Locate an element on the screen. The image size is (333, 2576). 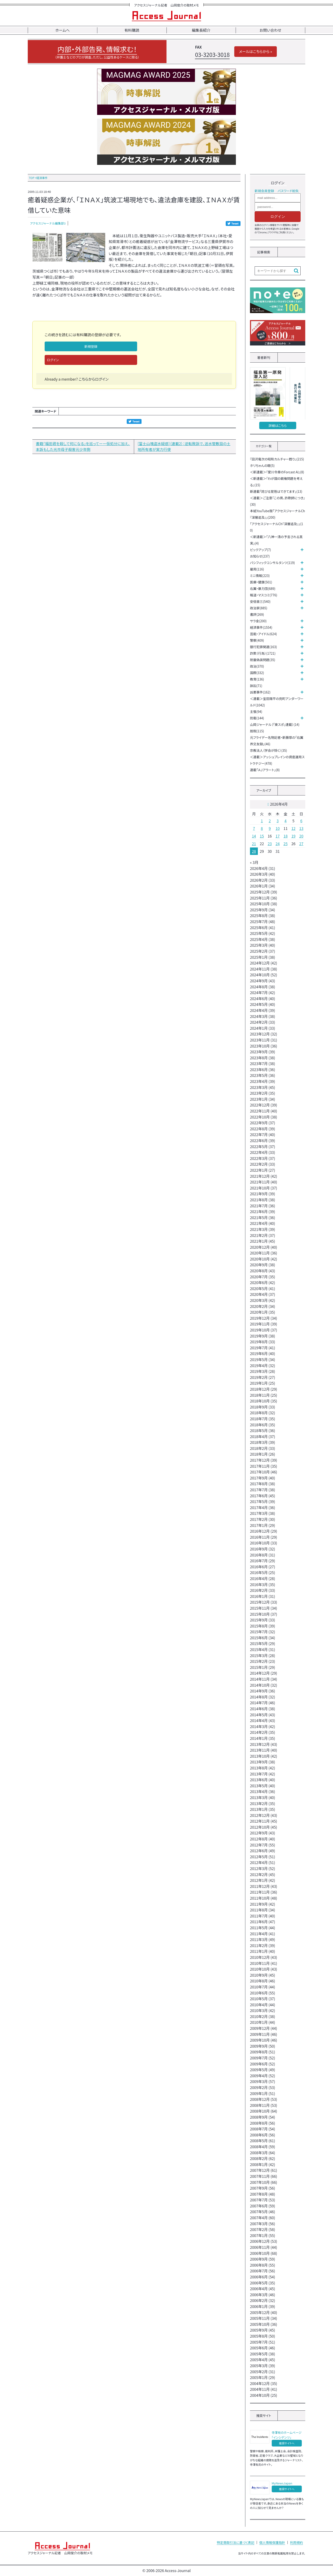
2012年2月 is located at coordinates (259, 1874).